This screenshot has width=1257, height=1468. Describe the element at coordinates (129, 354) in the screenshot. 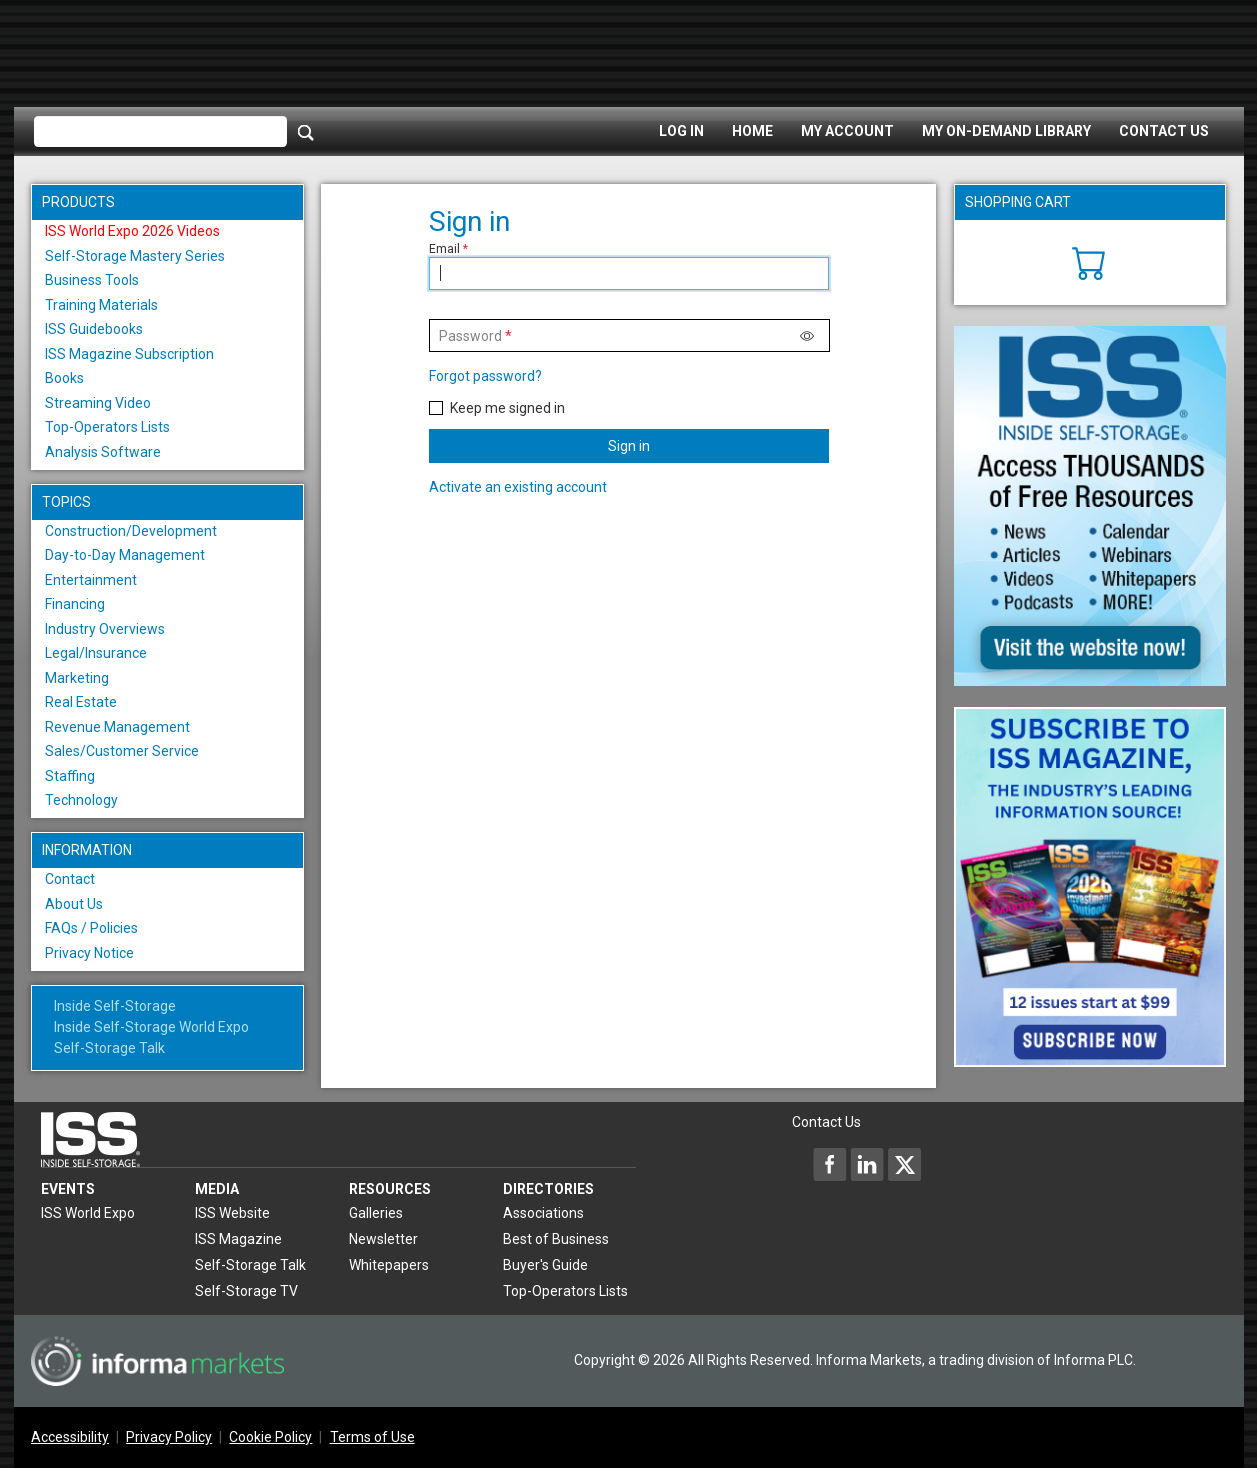

I see `ISS Magazine Subscription` at that location.